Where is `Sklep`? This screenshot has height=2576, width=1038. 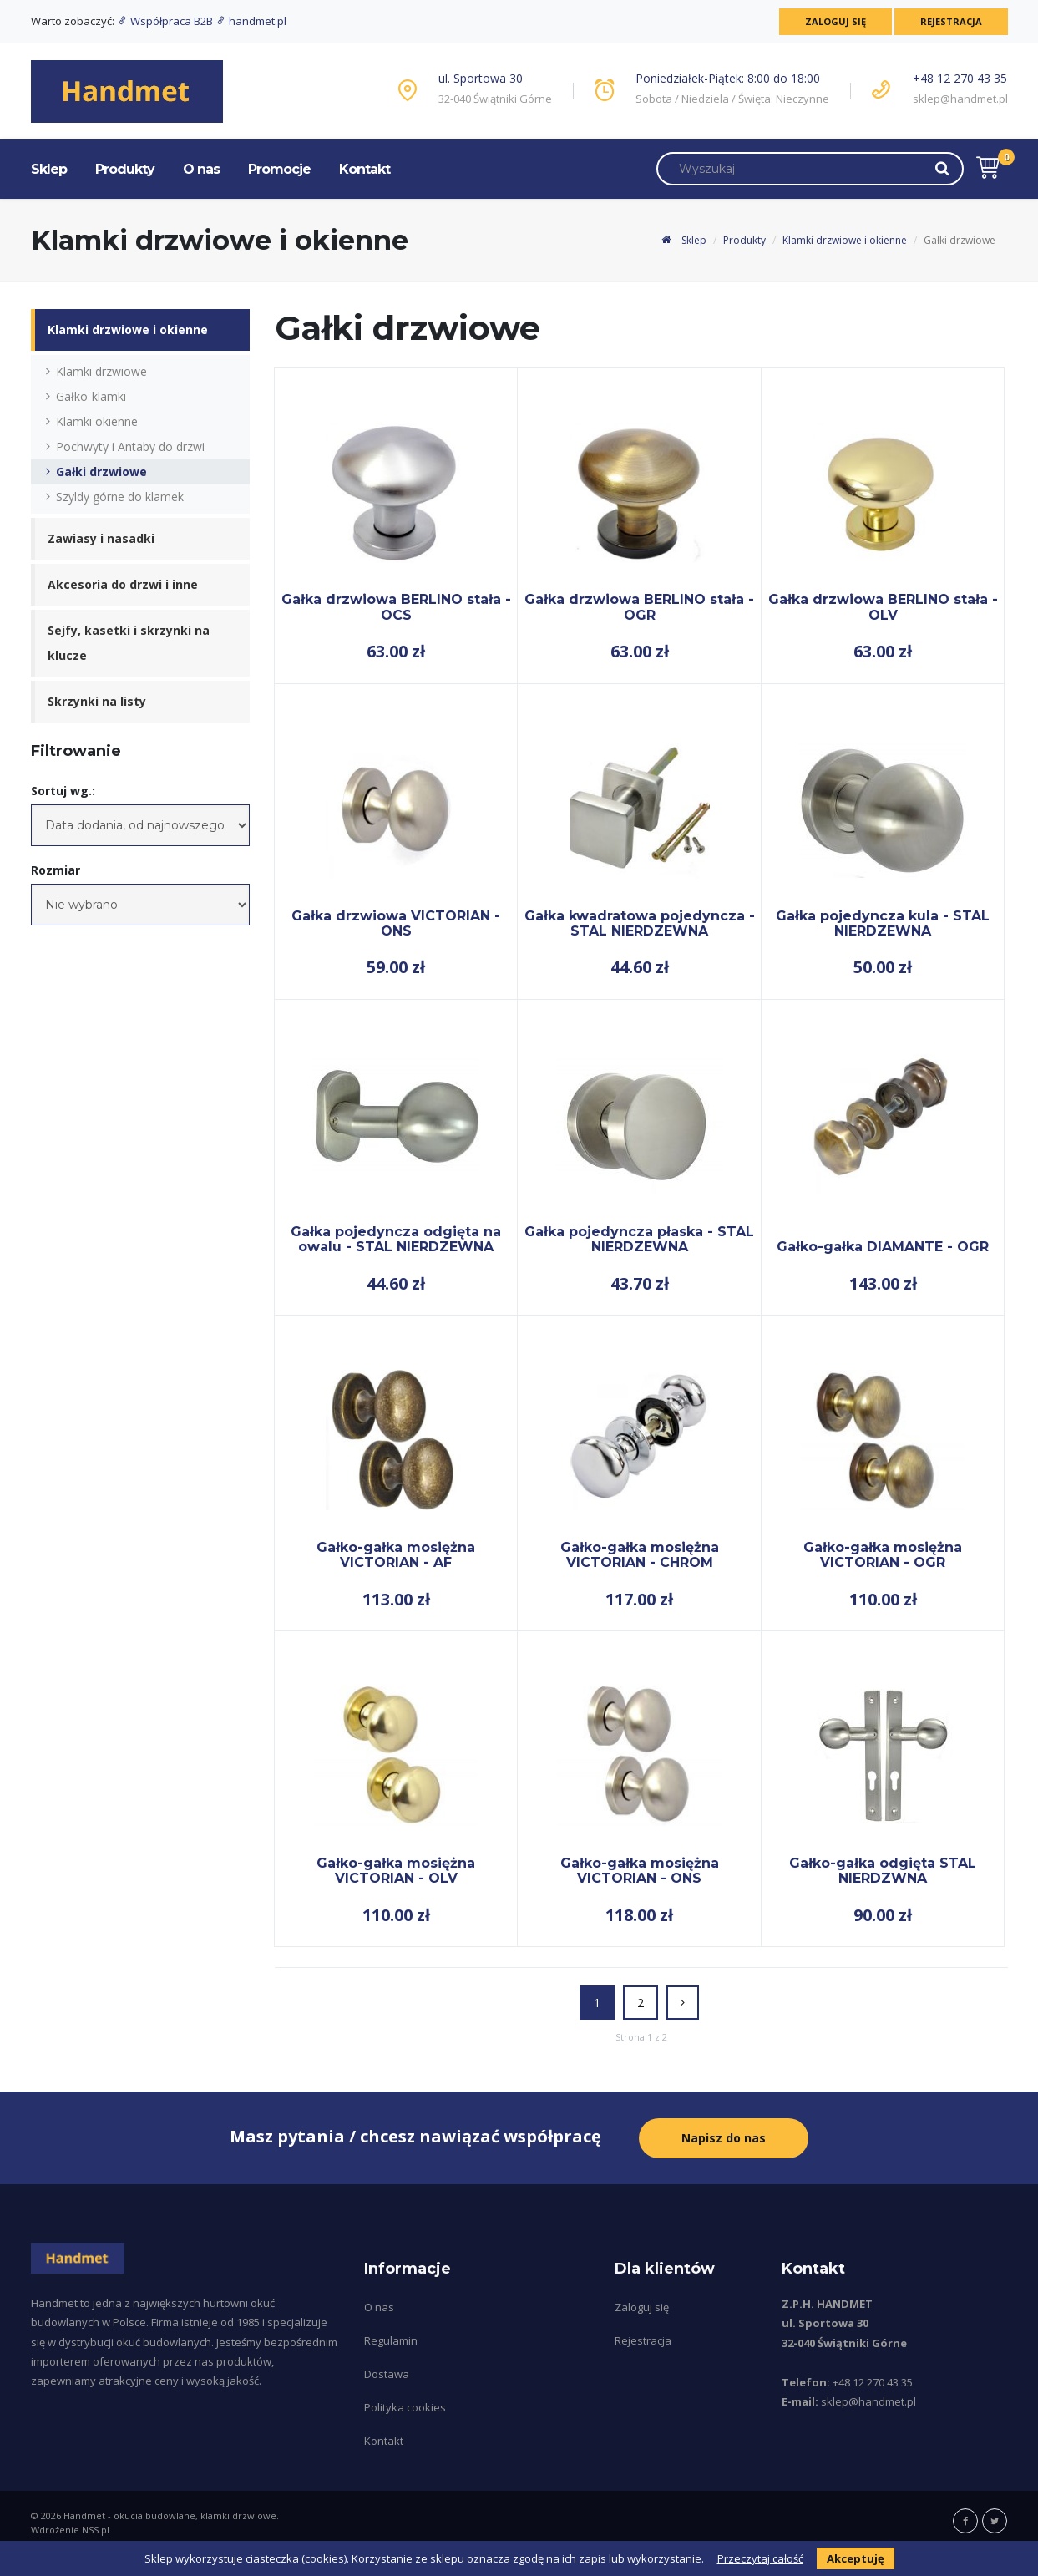
Sklep is located at coordinates (49, 169).